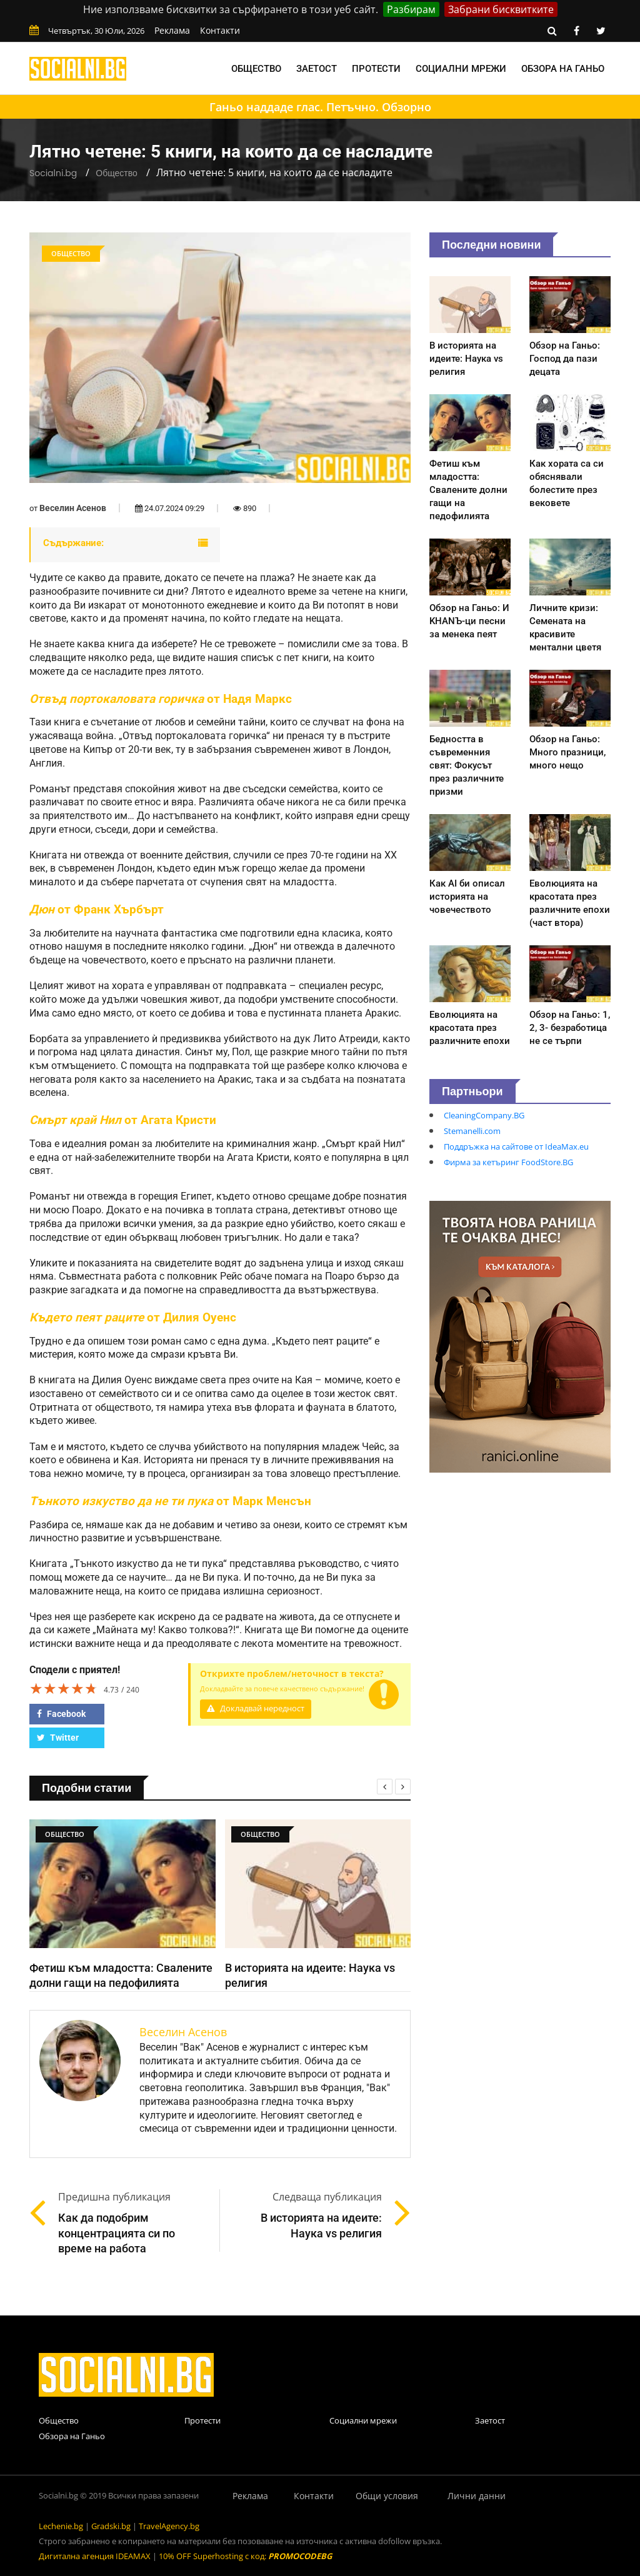 This screenshot has width=640, height=2576. Describe the element at coordinates (387, 2496) in the screenshot. I see `Общи условия` at that location.